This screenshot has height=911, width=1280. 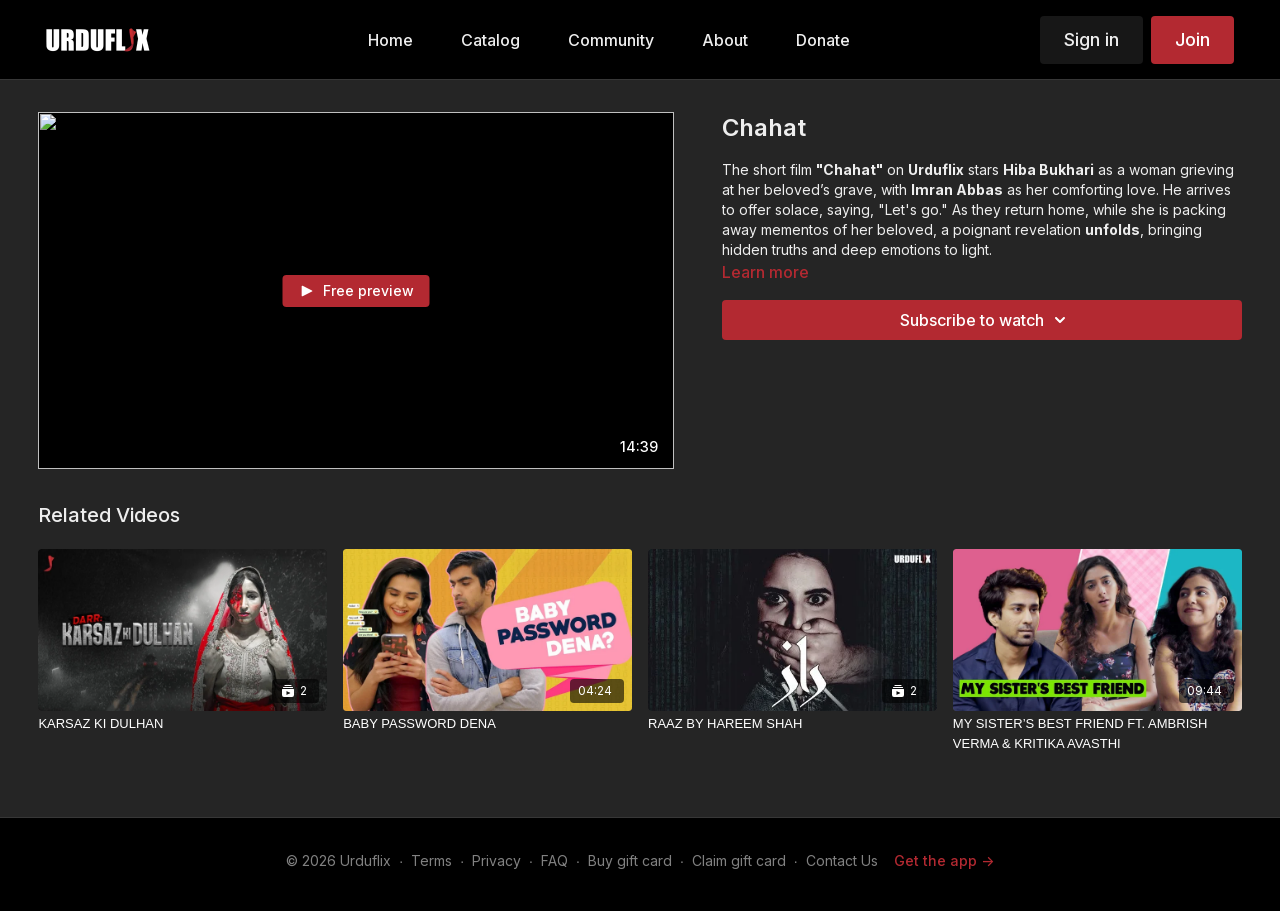 I want to click on Get the app ->, so click(x=944, y=860).